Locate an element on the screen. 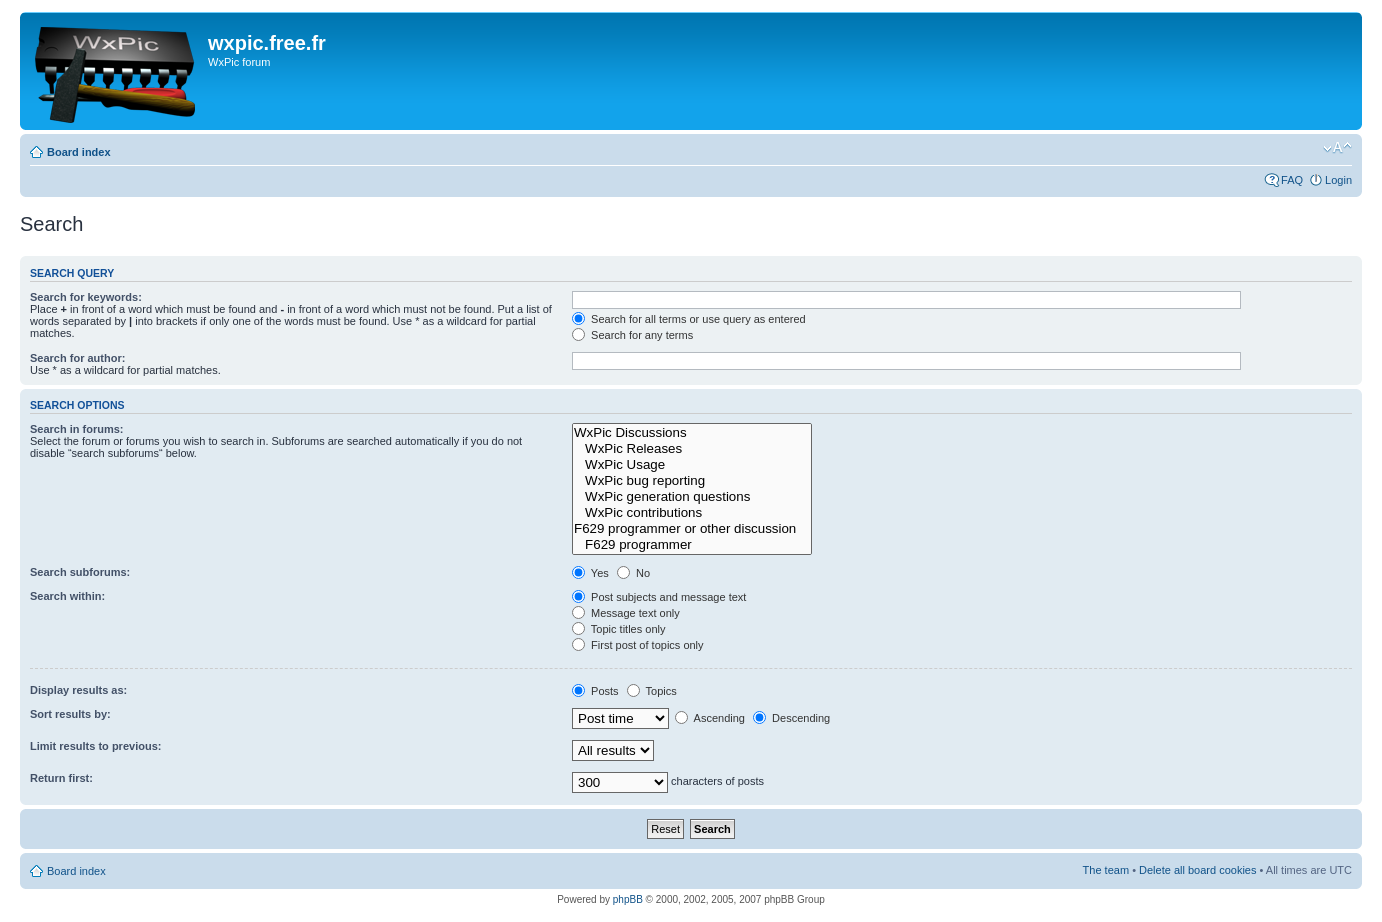 The width and height of the screenshot is (1382, 922). WxPic Usage is located at coordinates (692, 465).